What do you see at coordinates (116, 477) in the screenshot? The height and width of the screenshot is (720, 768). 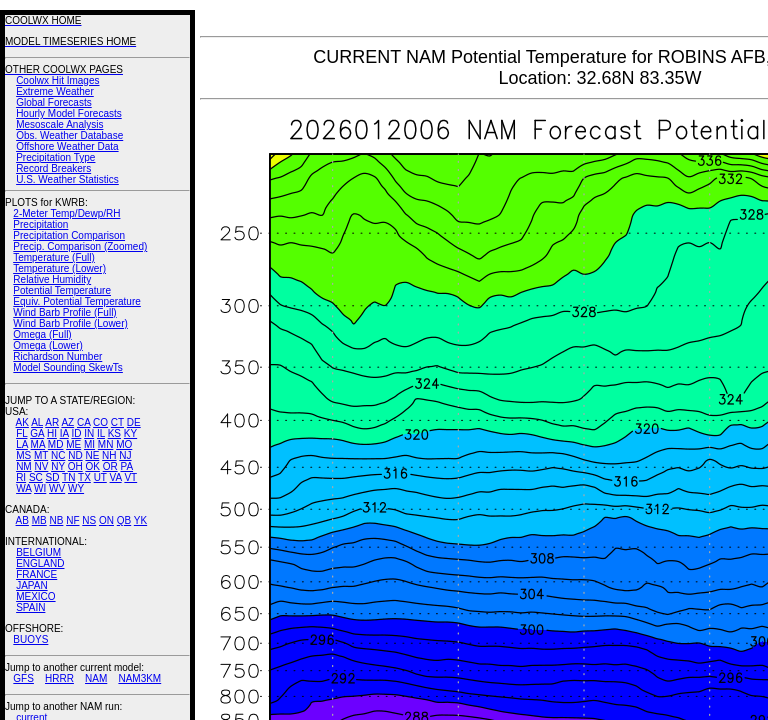 I see `VA` at bounding box center [116, 477].